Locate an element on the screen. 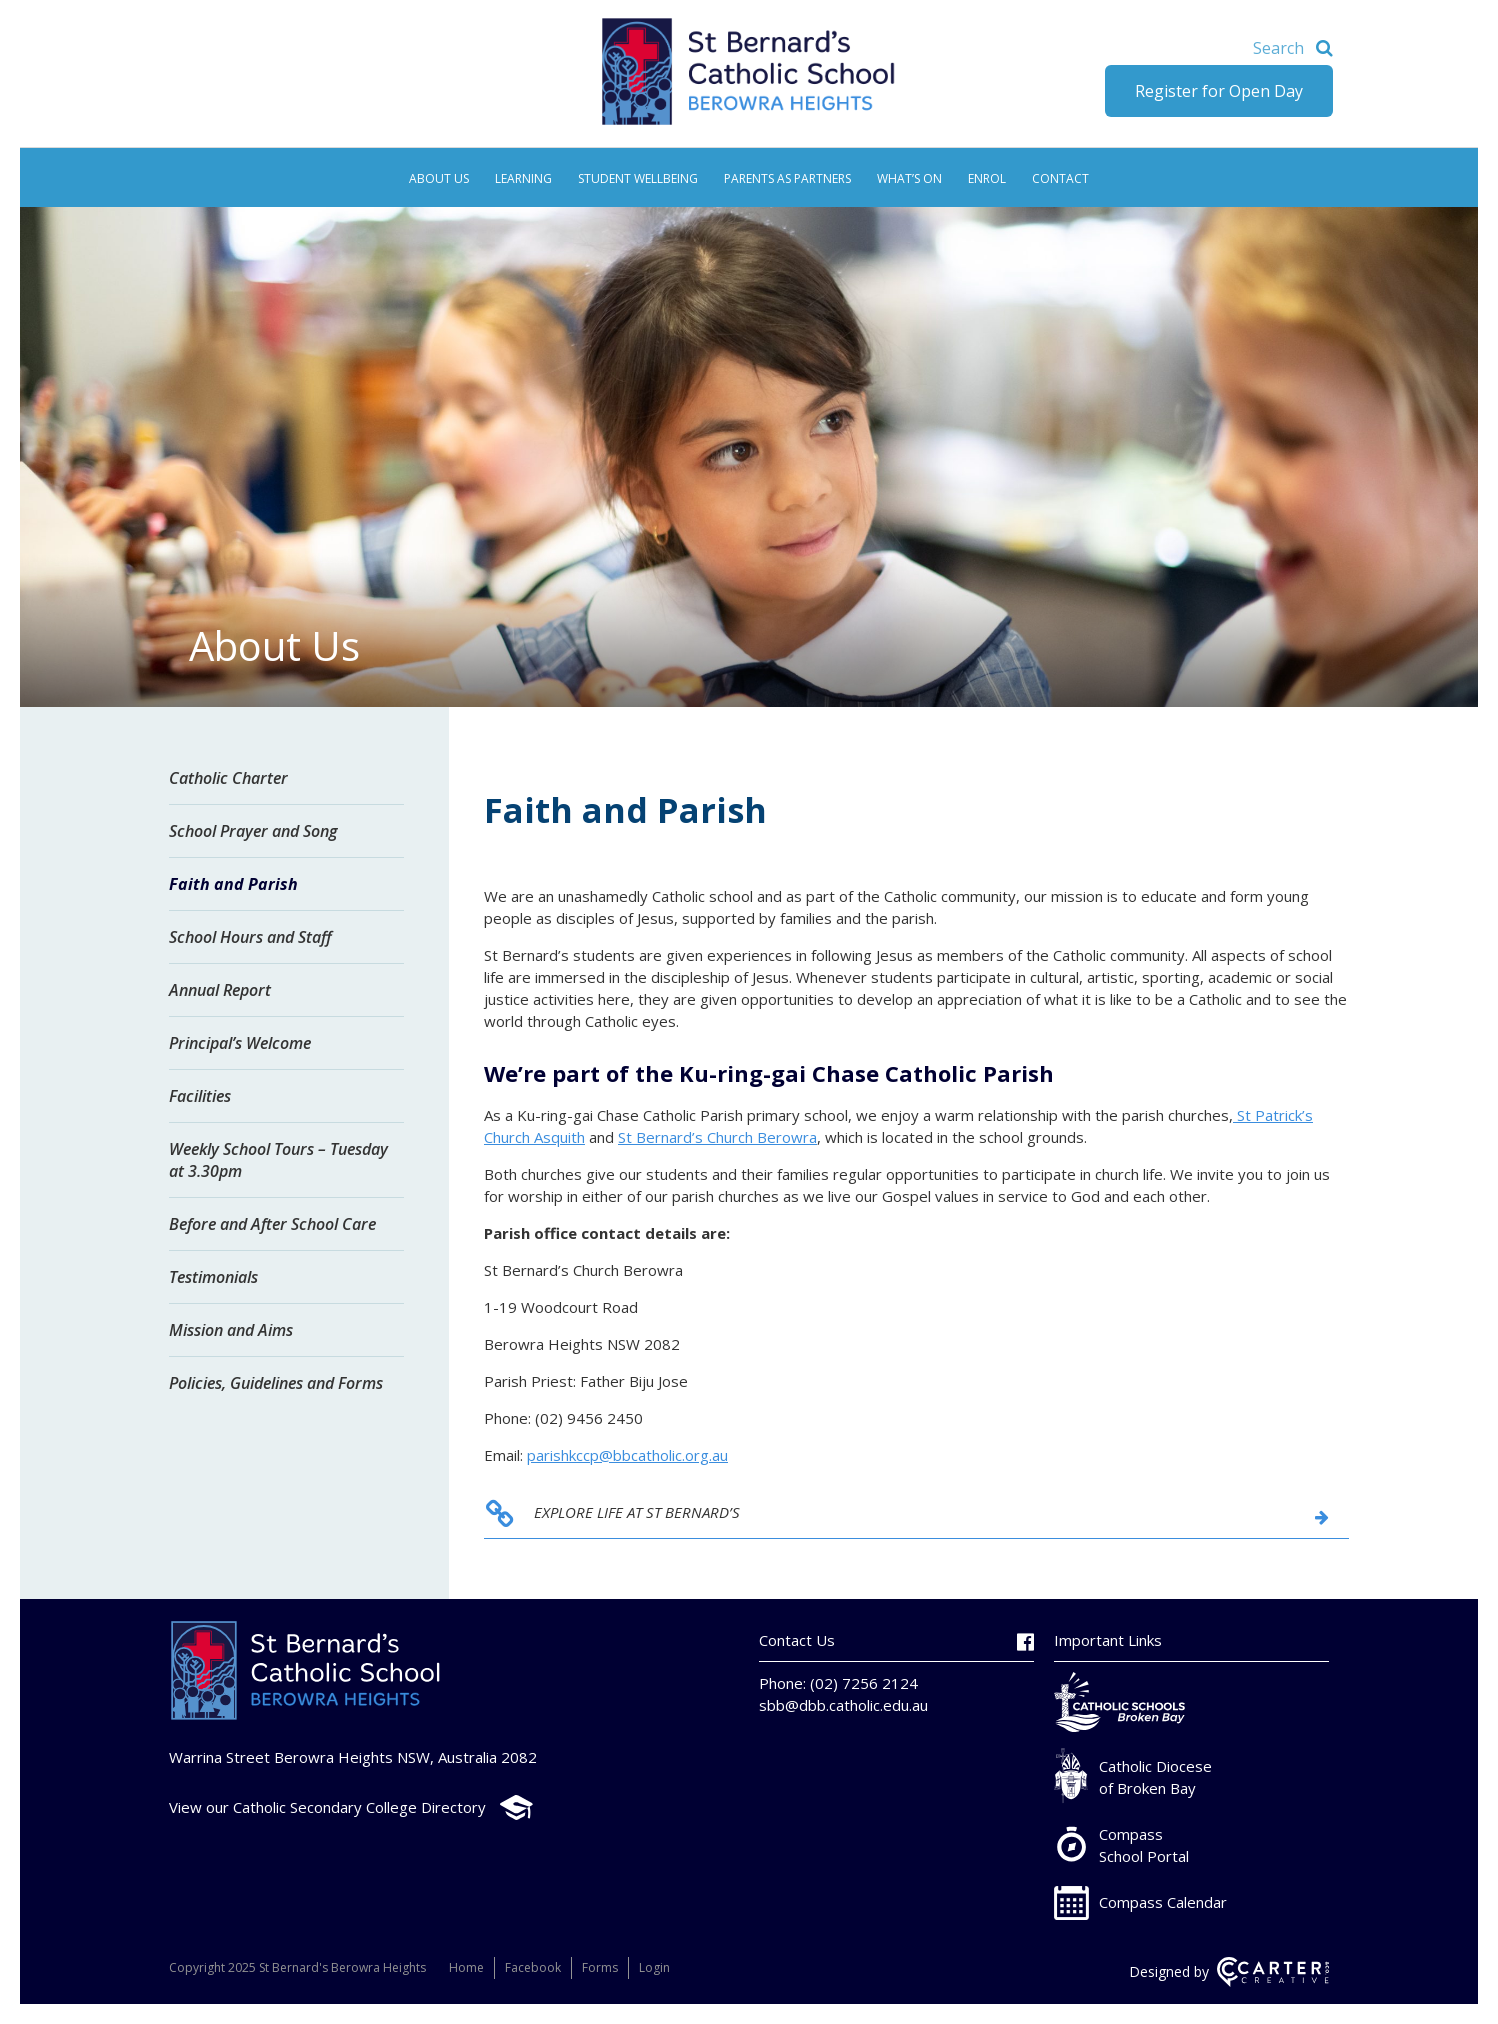  Contact is located at coordinates (1060, 178).